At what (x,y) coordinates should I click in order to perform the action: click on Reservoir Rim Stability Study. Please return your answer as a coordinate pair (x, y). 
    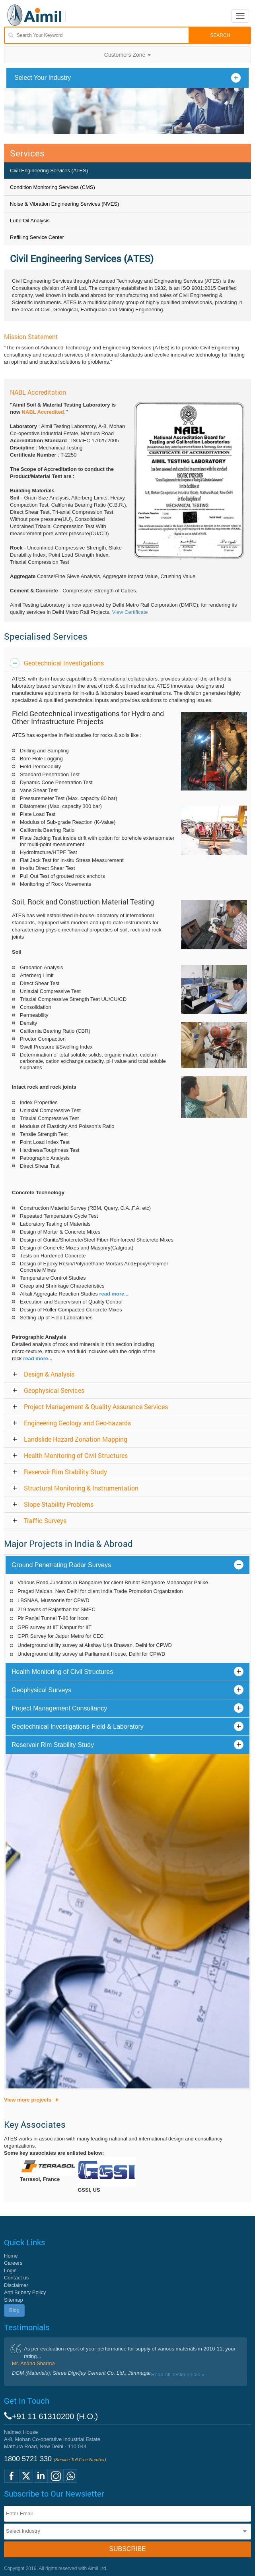
    Looking at the image, I should click on (65, 1471).